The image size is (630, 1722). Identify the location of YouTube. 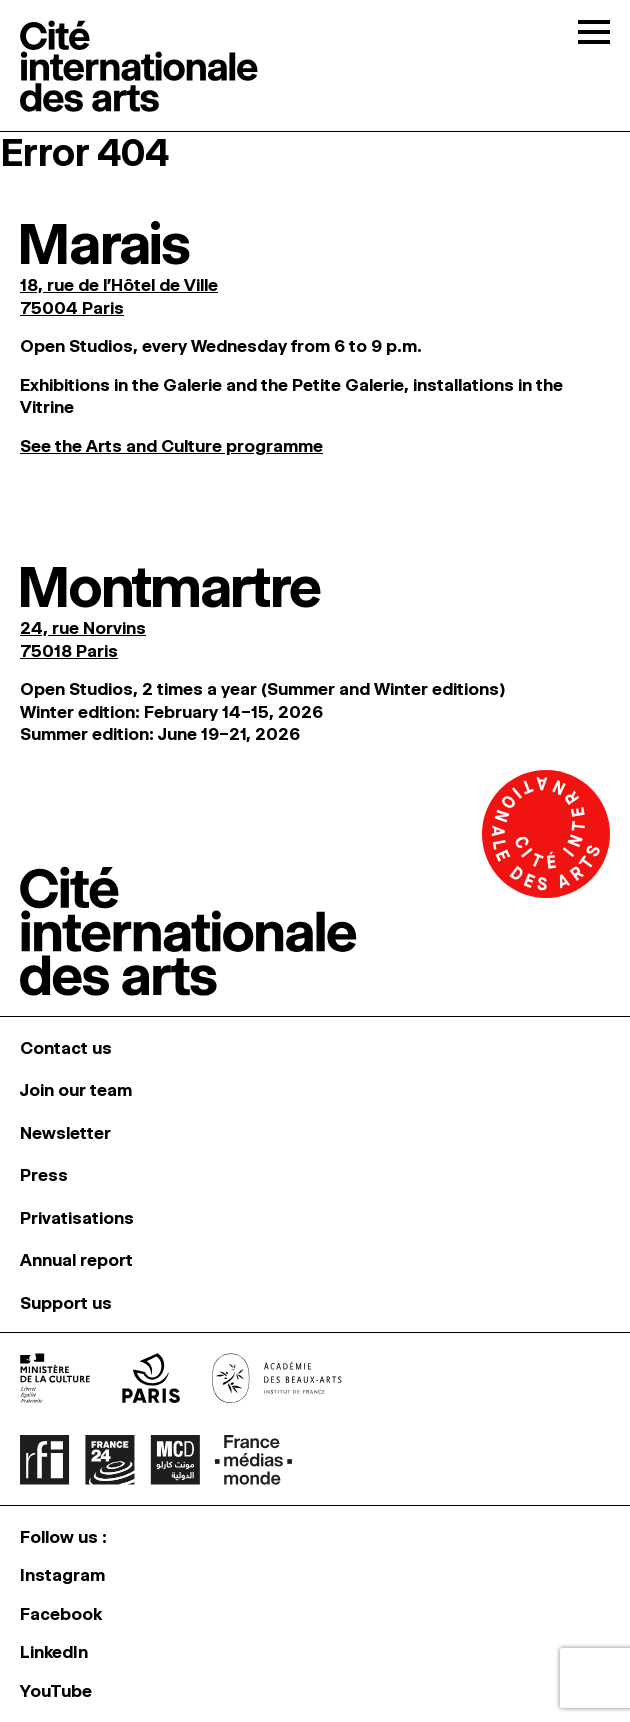
(56, 1691).